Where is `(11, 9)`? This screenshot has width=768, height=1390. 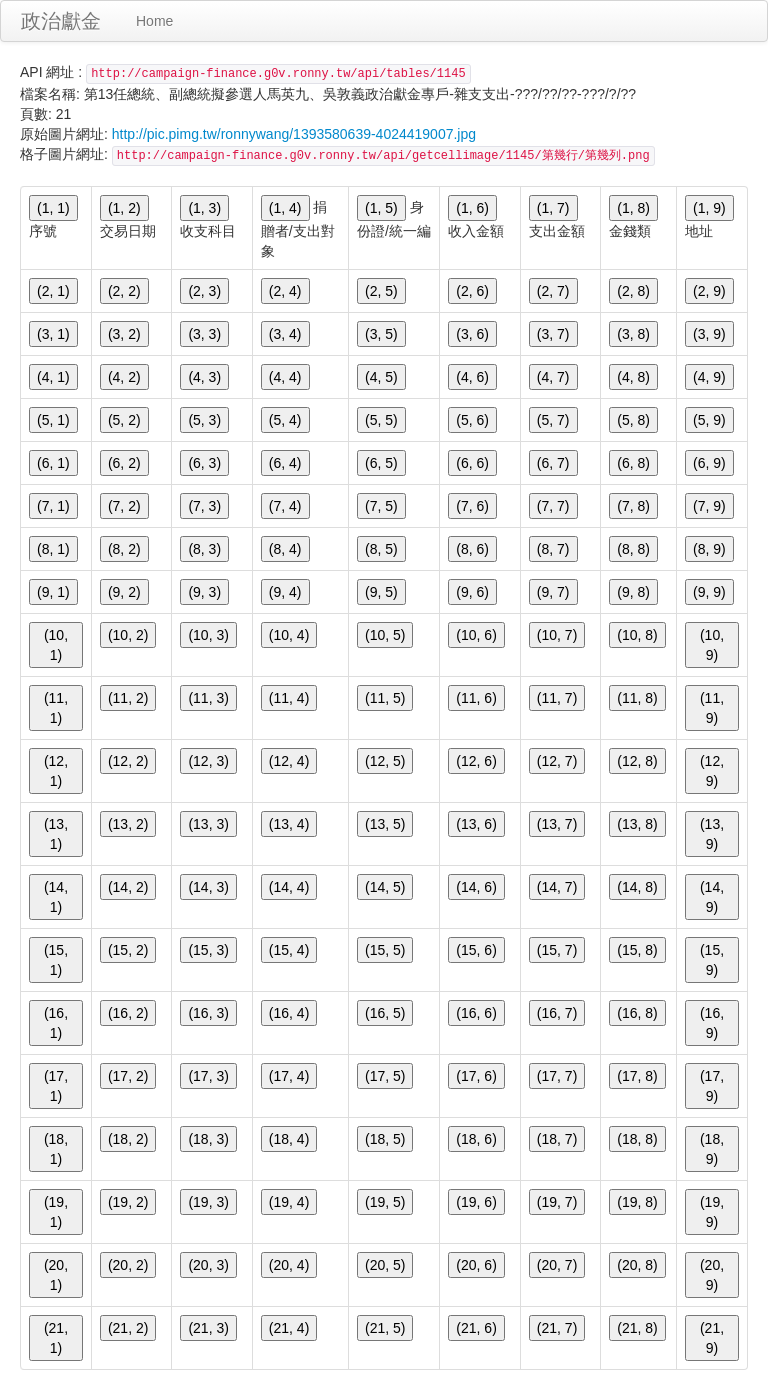
(11, 9) is located at coordinates (712, 708).